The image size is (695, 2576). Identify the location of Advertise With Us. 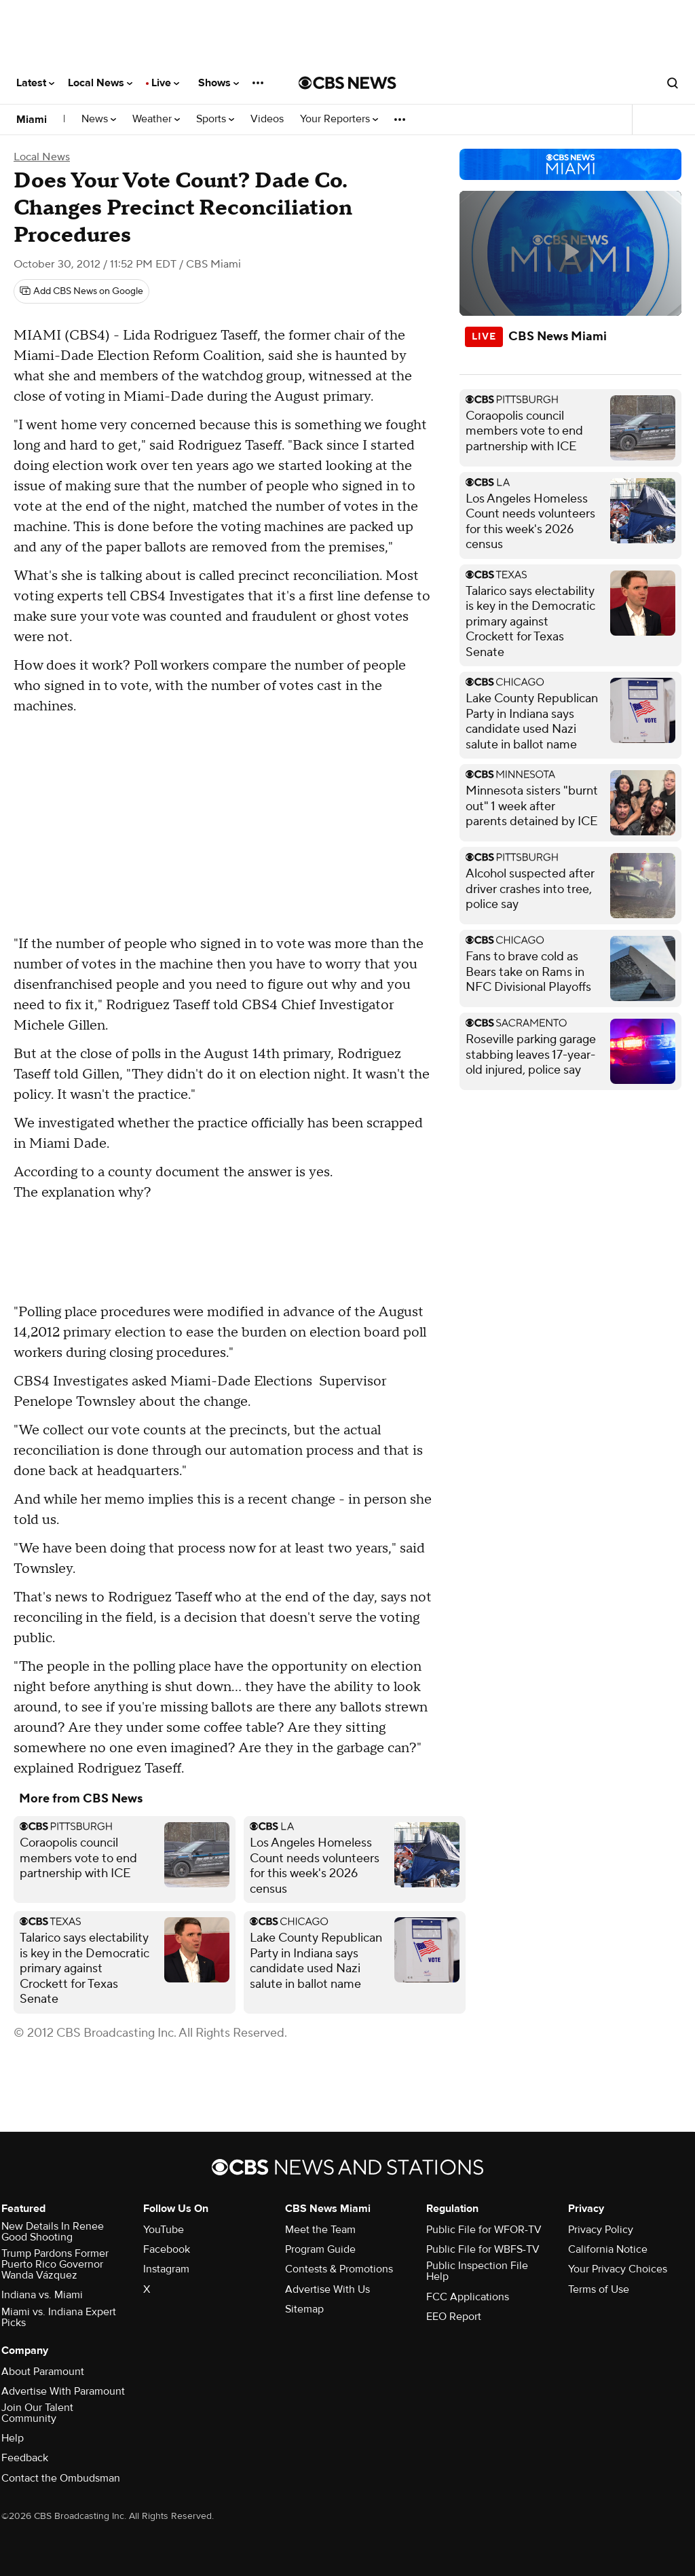
(327, 2289).